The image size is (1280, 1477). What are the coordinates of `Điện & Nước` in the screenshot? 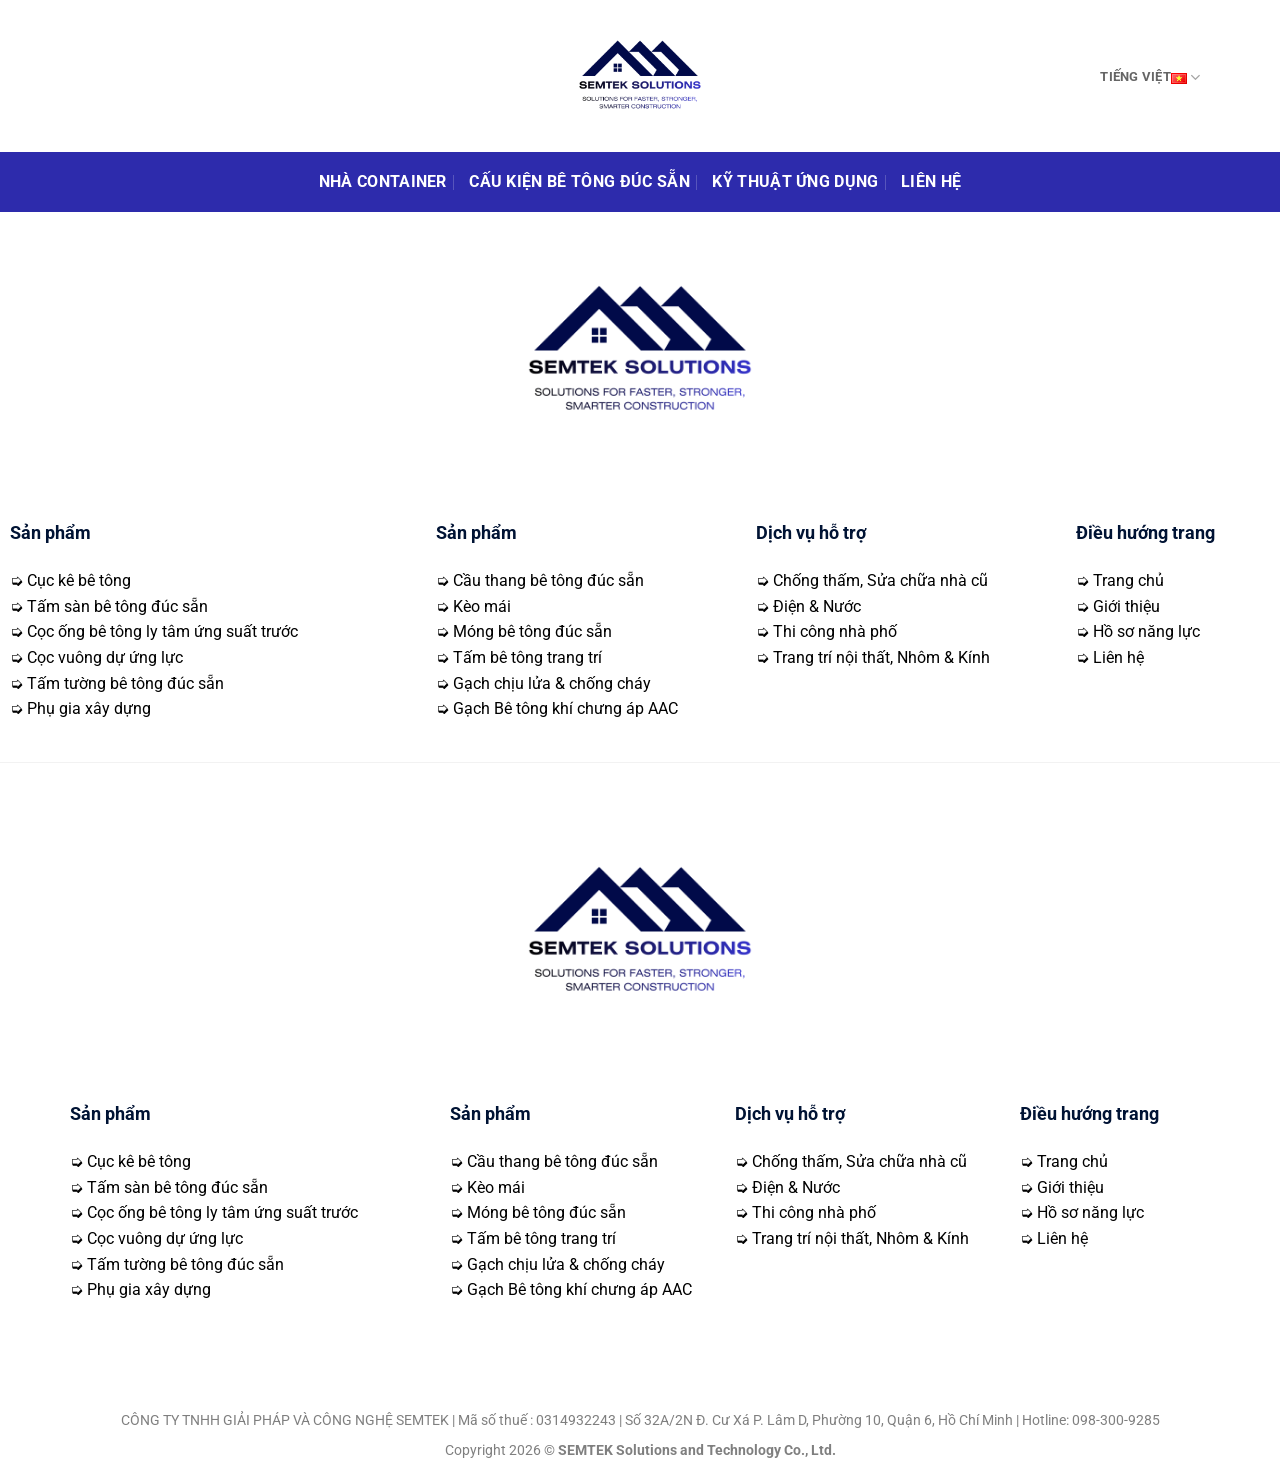 It's located at (817, 606).